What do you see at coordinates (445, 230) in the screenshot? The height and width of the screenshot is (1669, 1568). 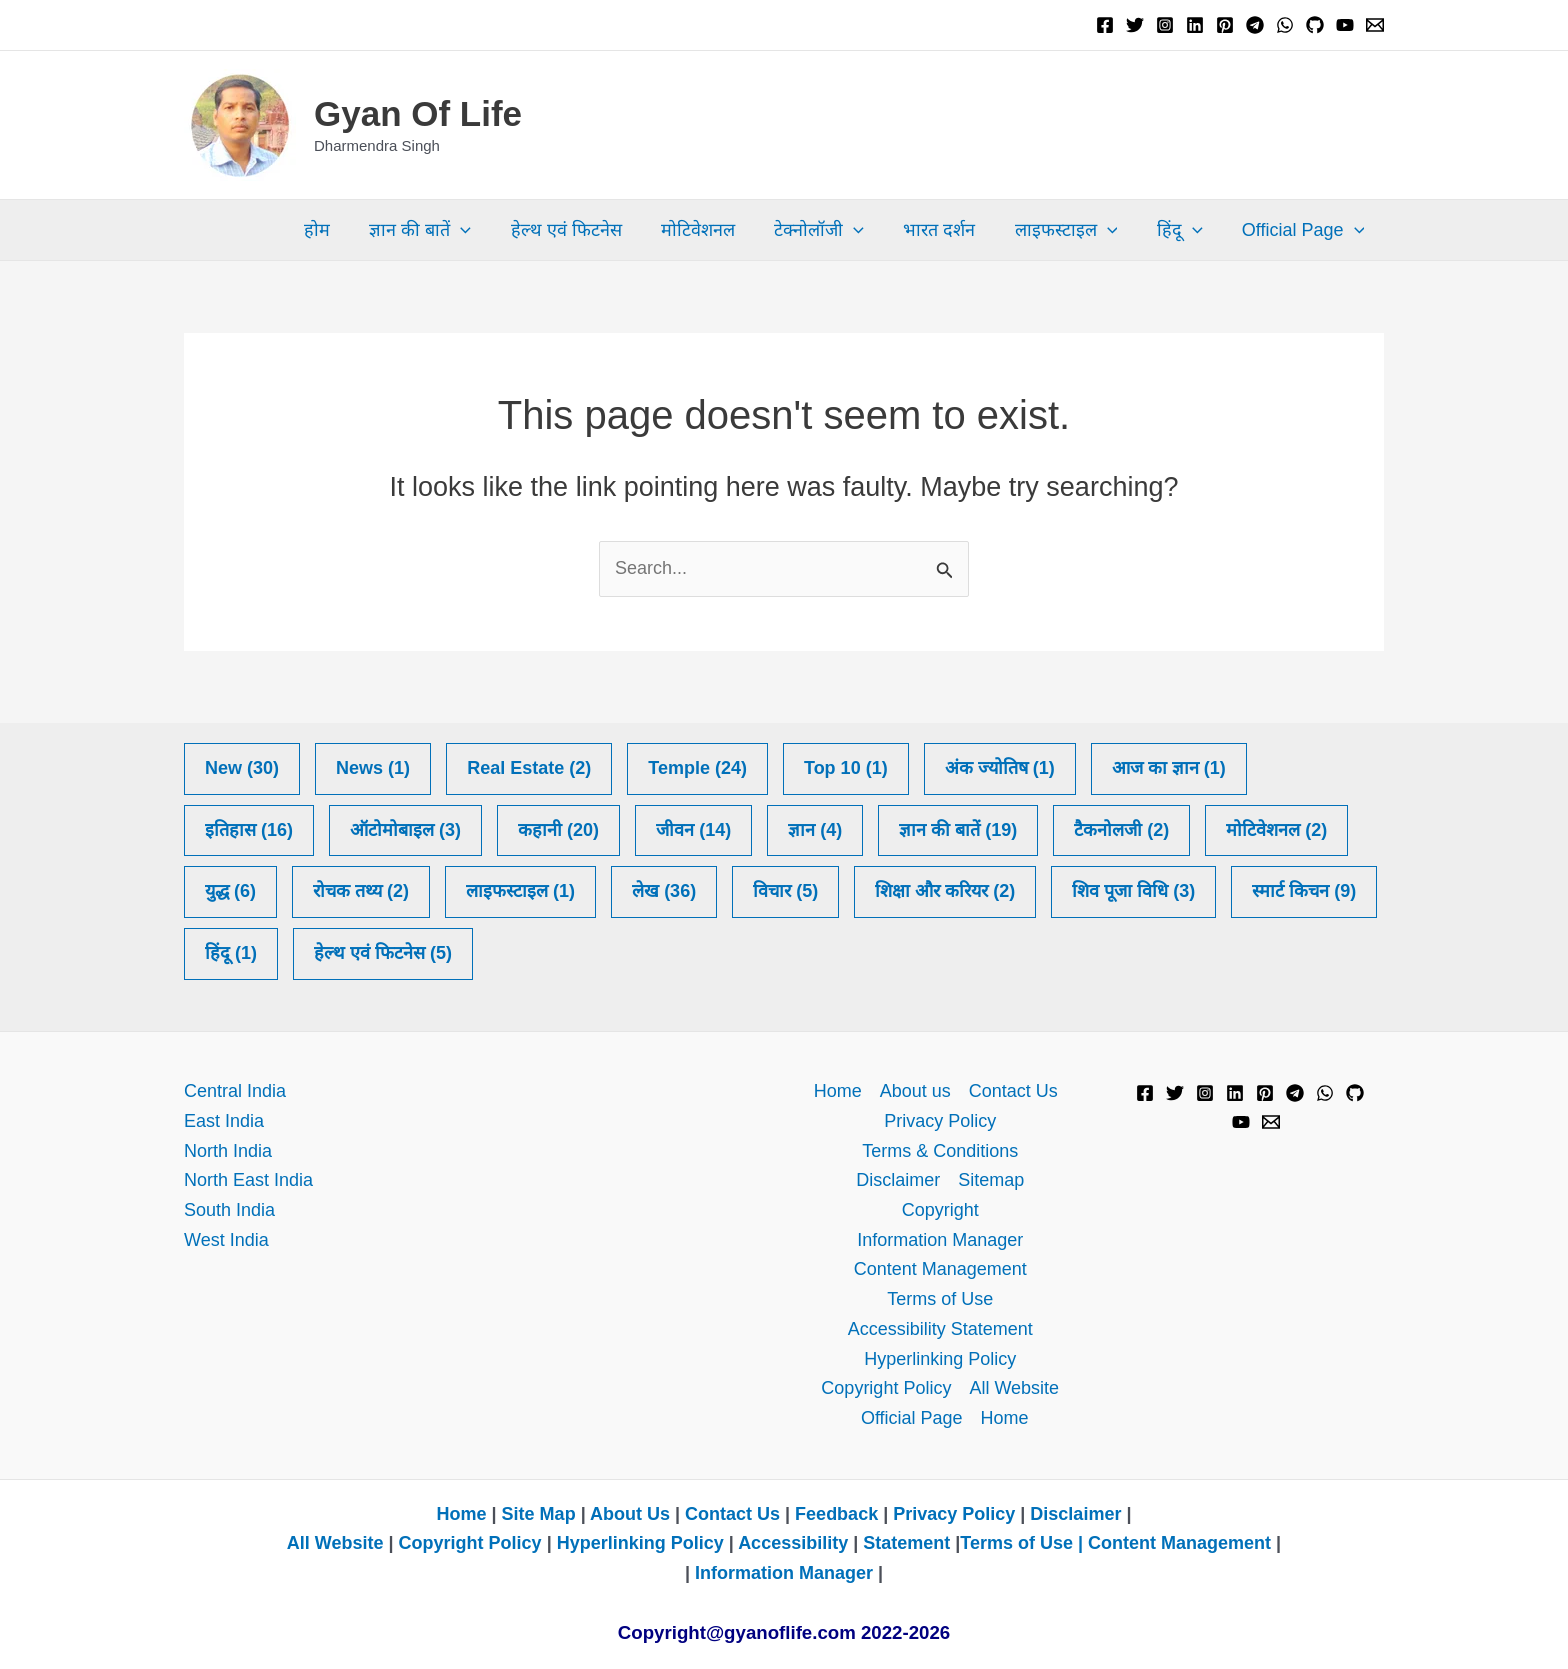 I see `ज्ञान की बातें` at bounding box center [445, 230].